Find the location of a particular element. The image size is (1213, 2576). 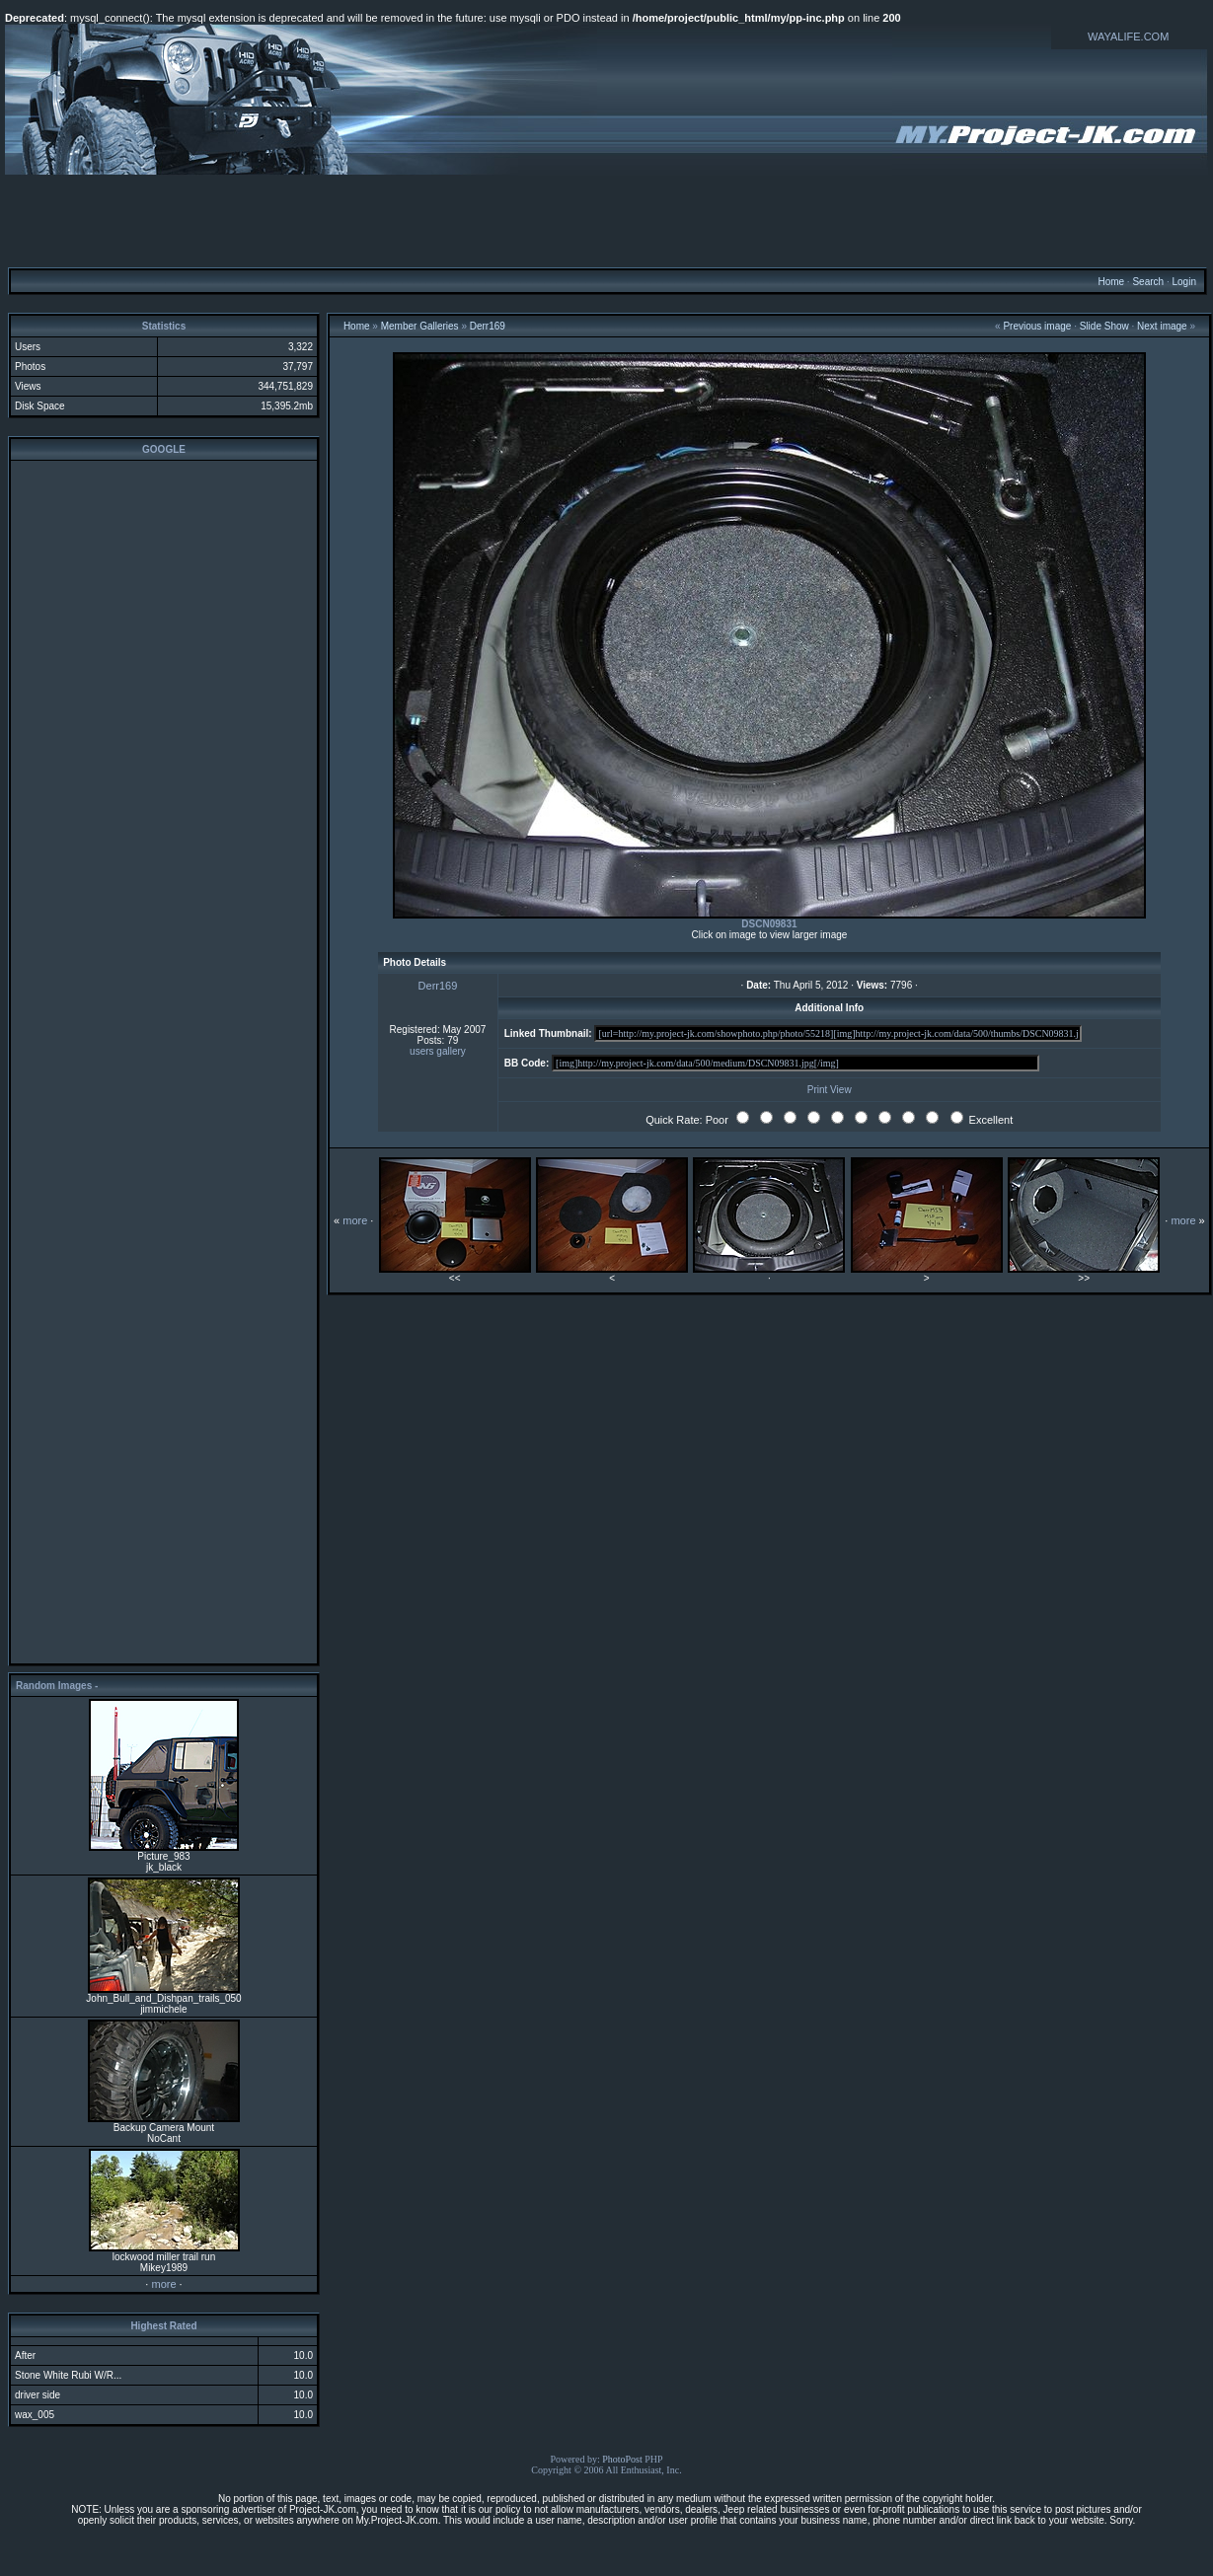

PhotoPost is located at coordinates (622, 2459).